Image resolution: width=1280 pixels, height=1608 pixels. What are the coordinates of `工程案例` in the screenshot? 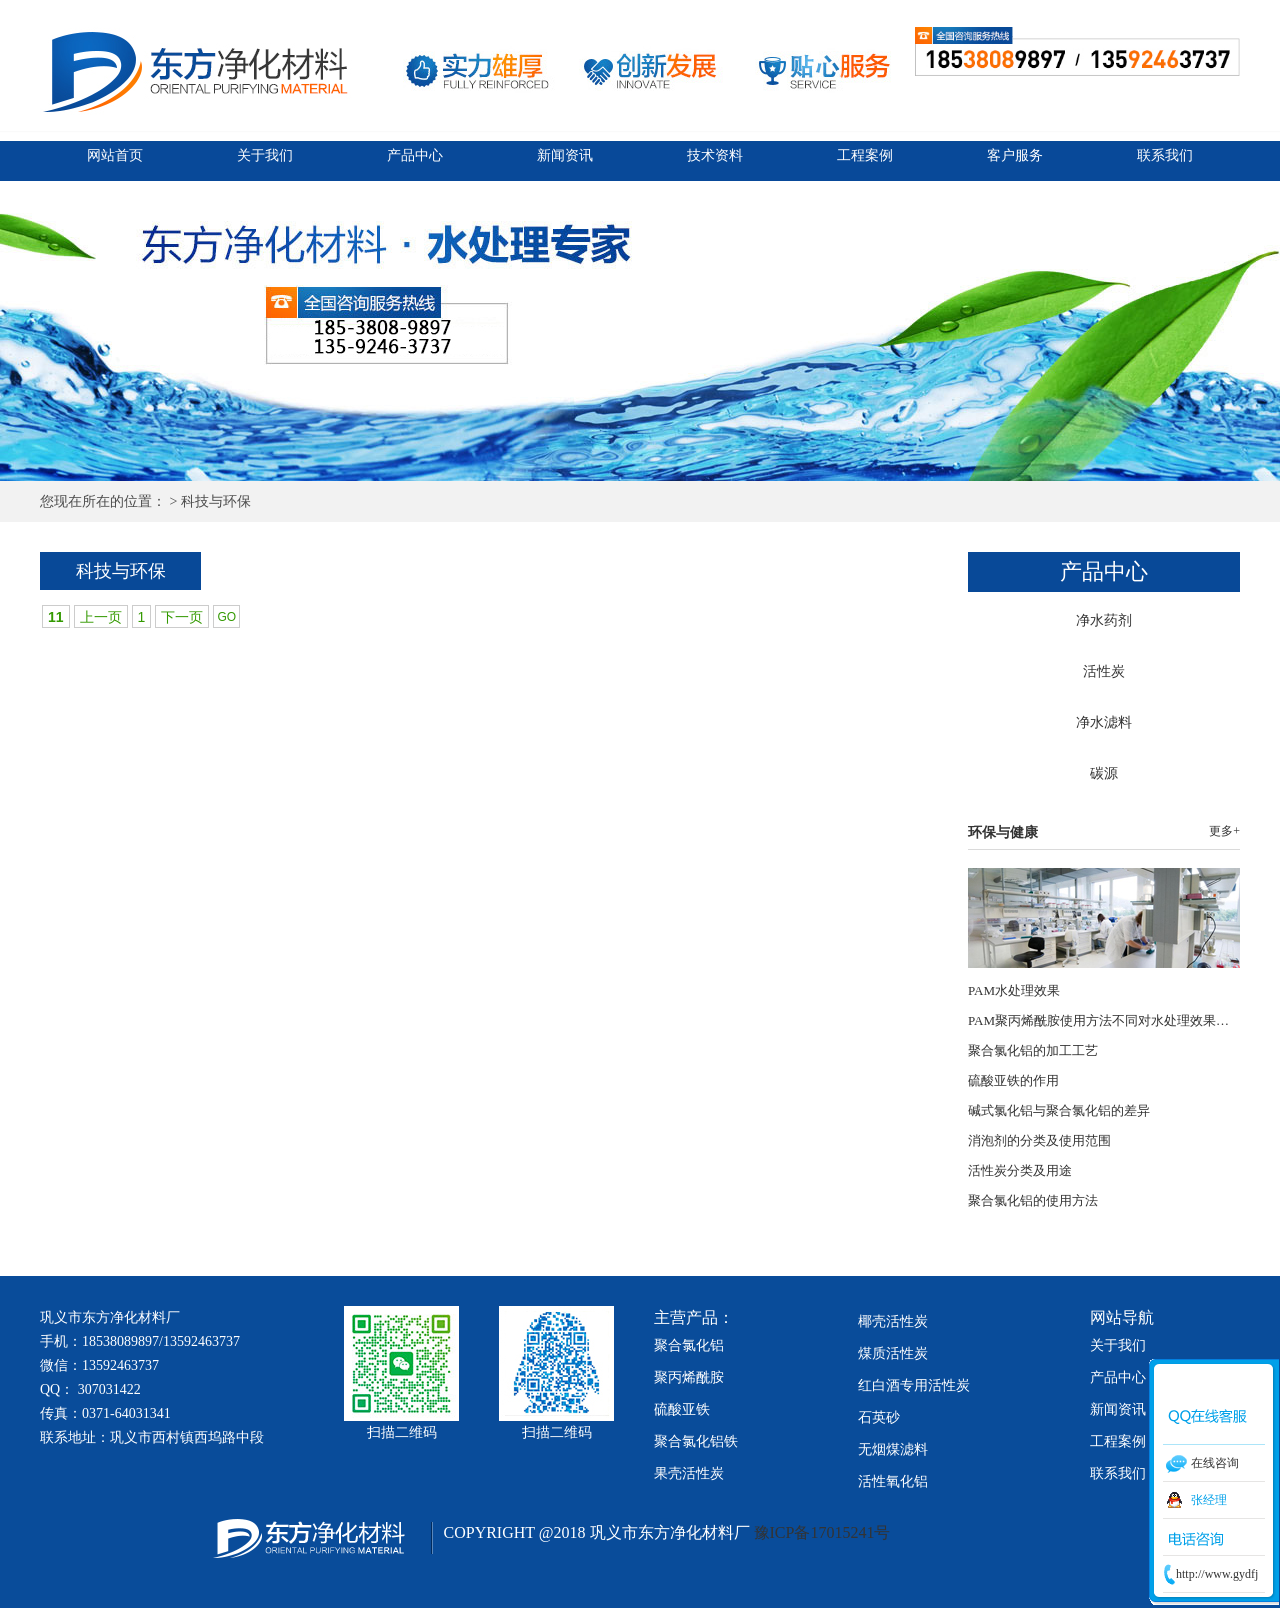 It's located at (865, 155).